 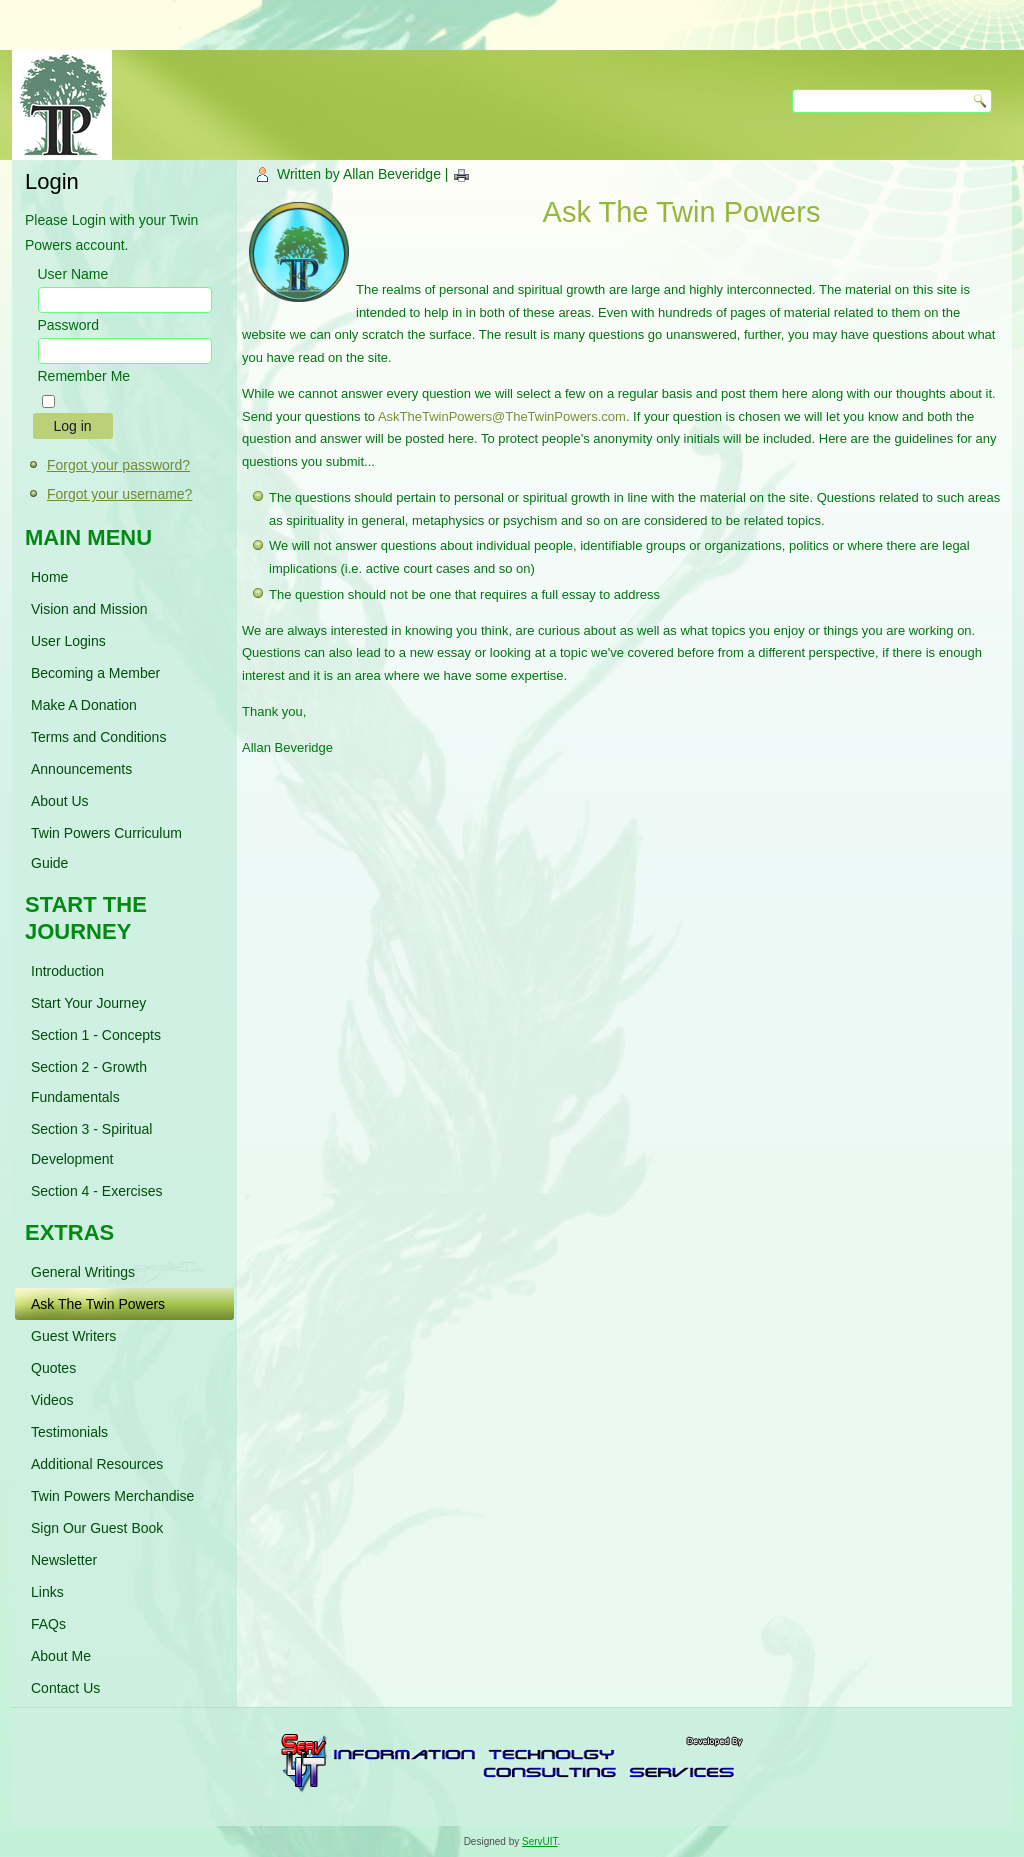 What do you see at coordinates (73, 1336) in the screenshot?
I see `Guest Writers` at bounding box center [73, 1336].